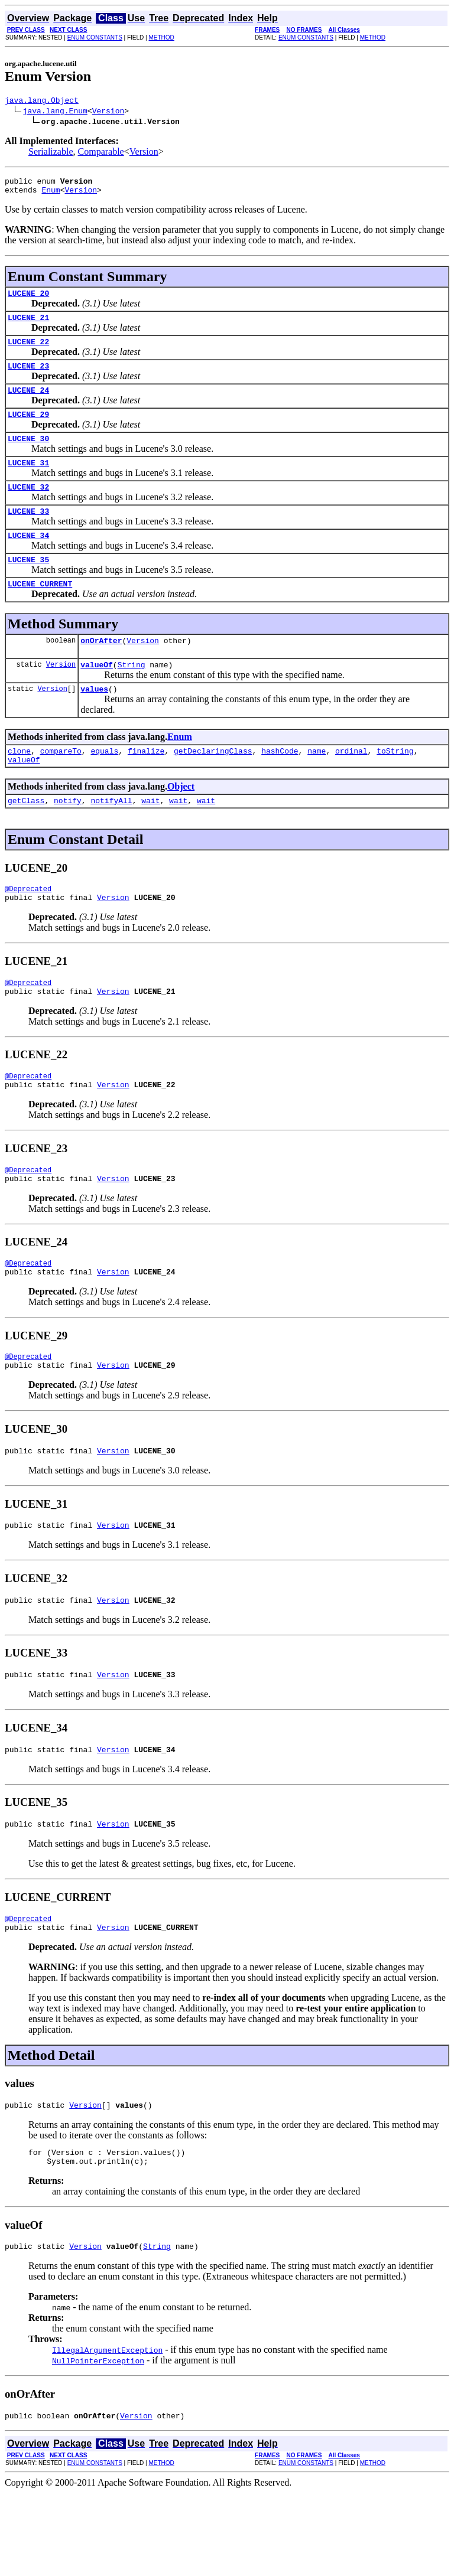  Describe the element at coordinates (19, 786) in the screenshot. I see `clone` at that location.